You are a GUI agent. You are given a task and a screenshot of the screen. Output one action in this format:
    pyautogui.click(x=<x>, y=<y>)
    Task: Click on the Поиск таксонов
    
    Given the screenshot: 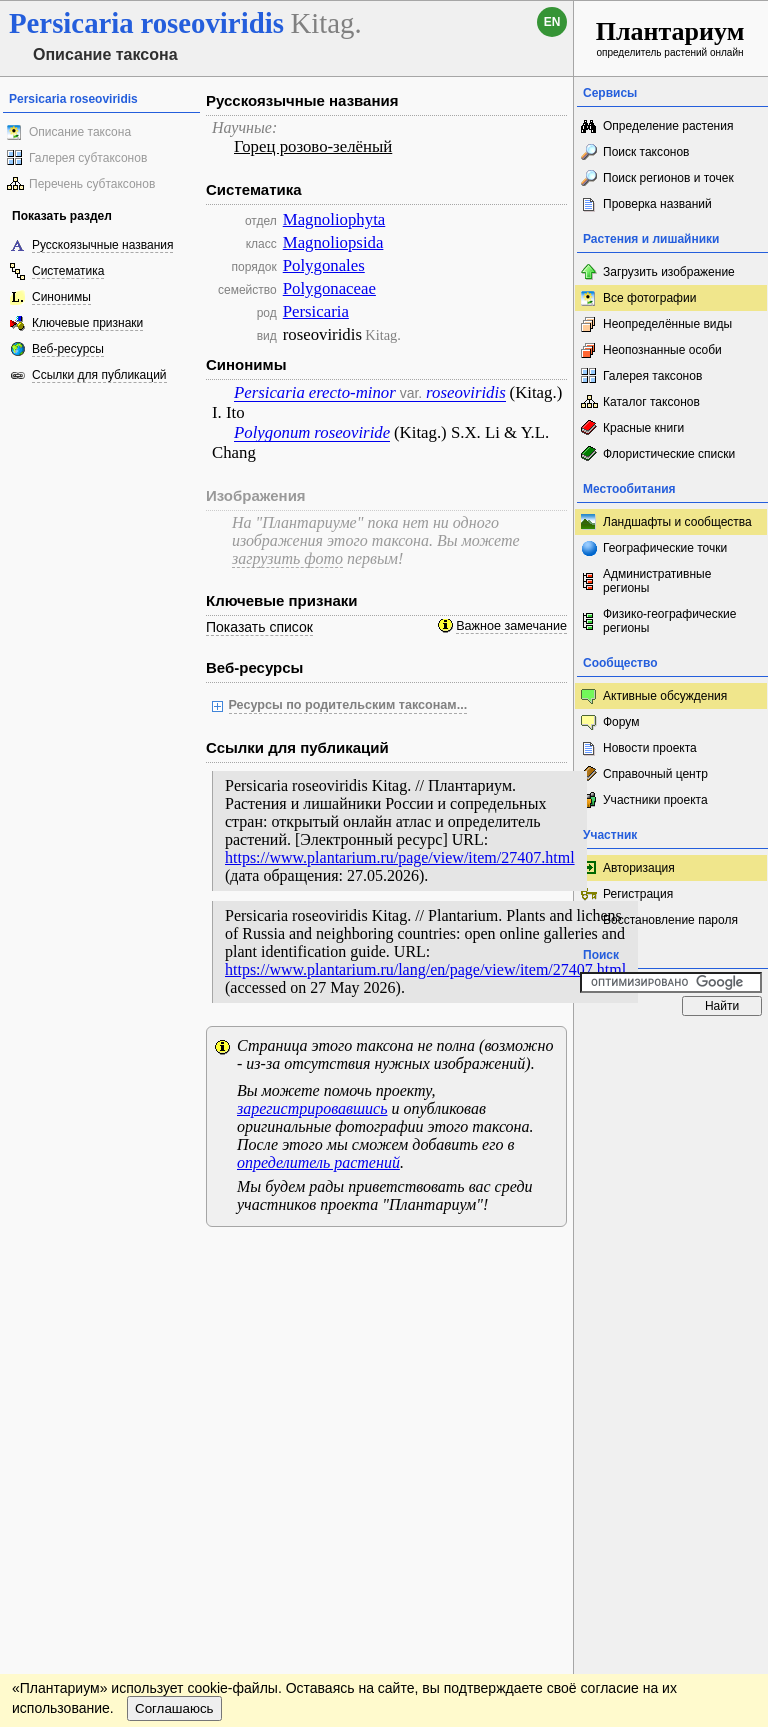 What is the action you would take?
    pyautogui.click(x=646, y=152)
    